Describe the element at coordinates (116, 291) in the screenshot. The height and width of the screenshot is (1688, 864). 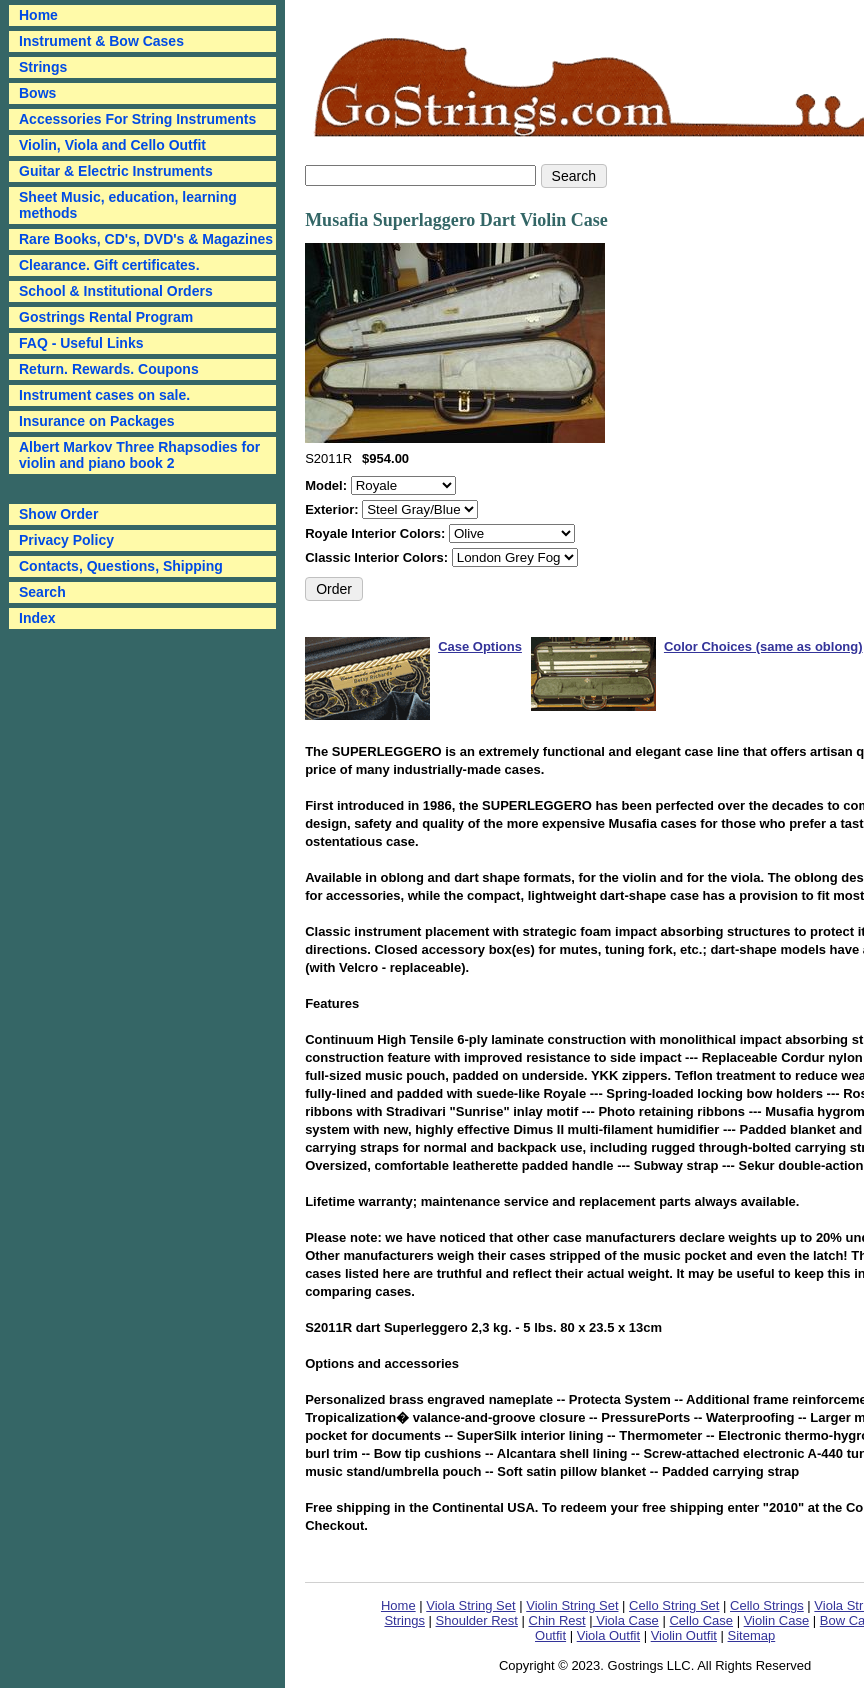
I see `School & Institutional Orders` at that location.